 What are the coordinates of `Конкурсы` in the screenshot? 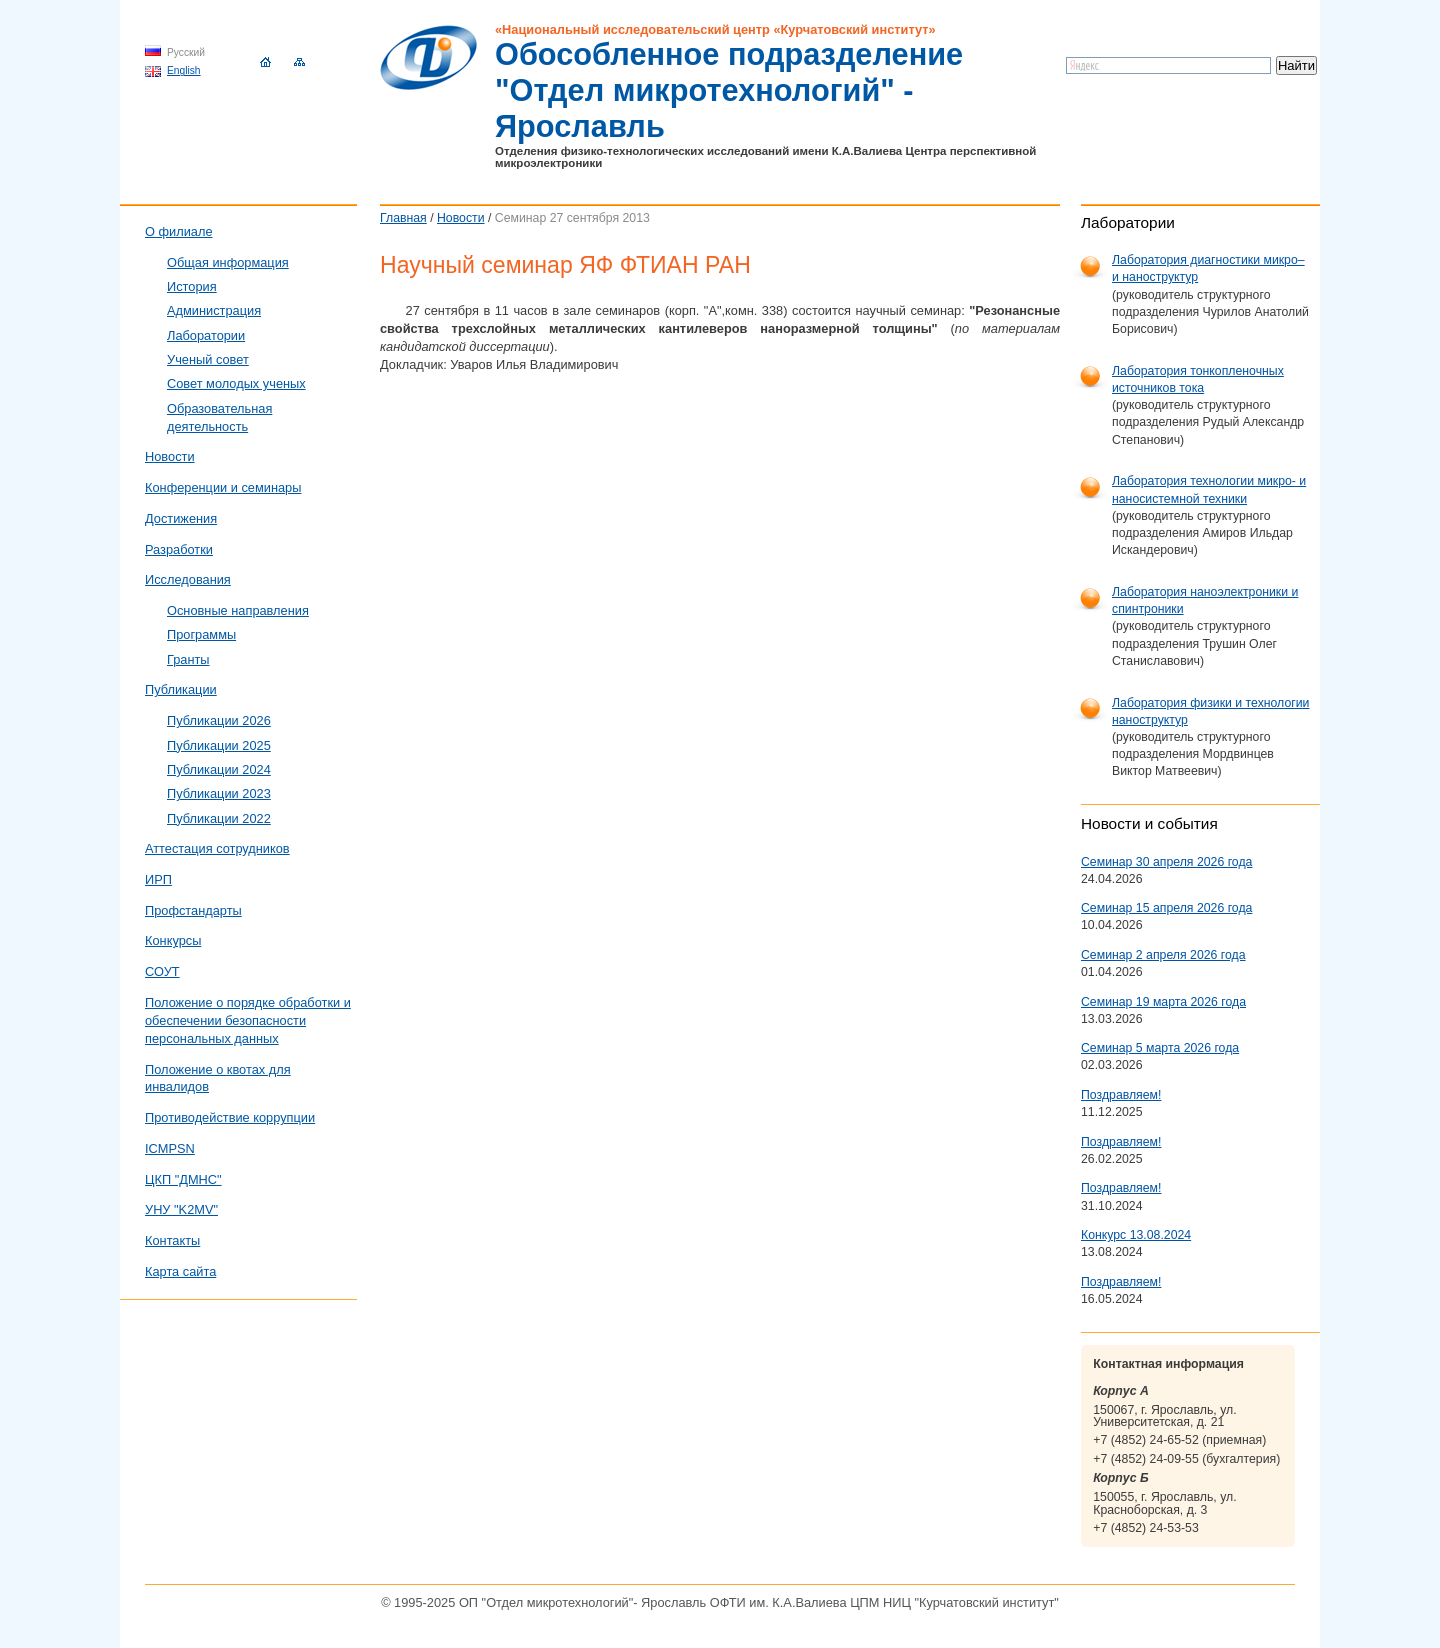 It's located at (173, 940).